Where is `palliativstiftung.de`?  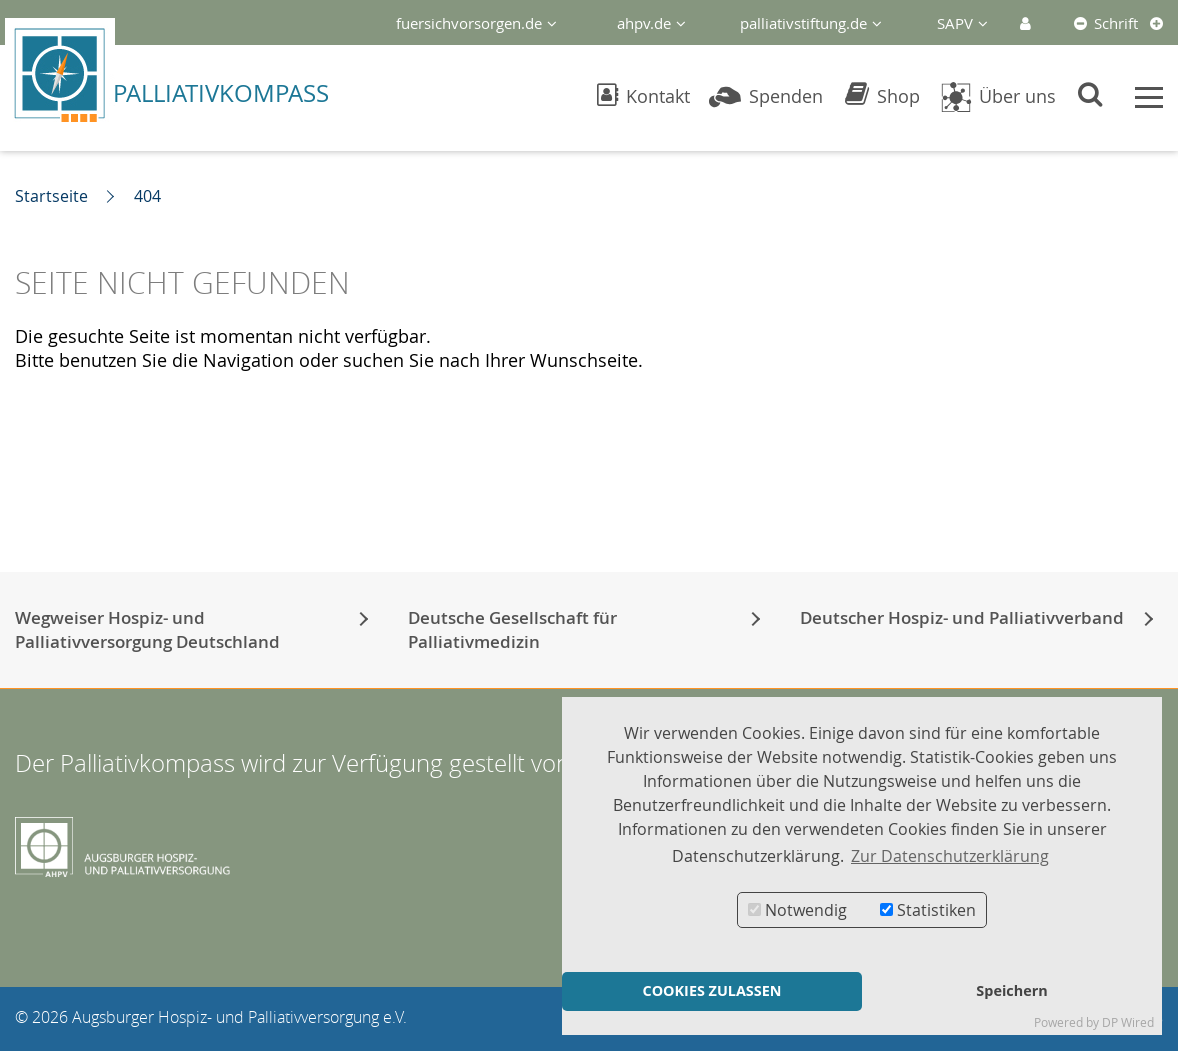 palliativstiftung.de is located at coordinates (803, 23).